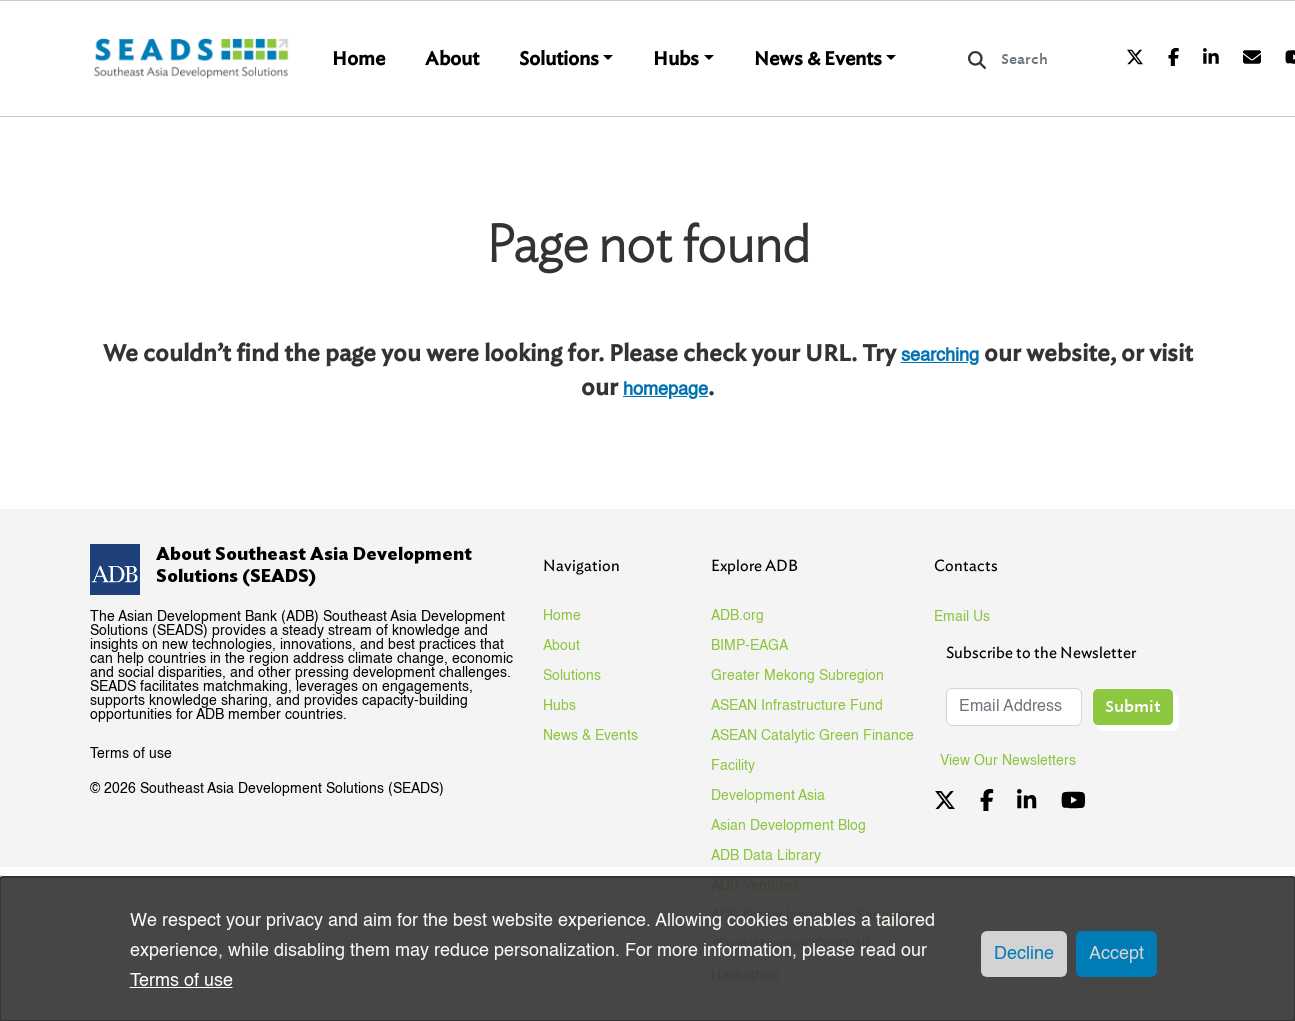  Describe the element at coordinates (676, 59) in the screenshot. I see `Hubs` at that location.